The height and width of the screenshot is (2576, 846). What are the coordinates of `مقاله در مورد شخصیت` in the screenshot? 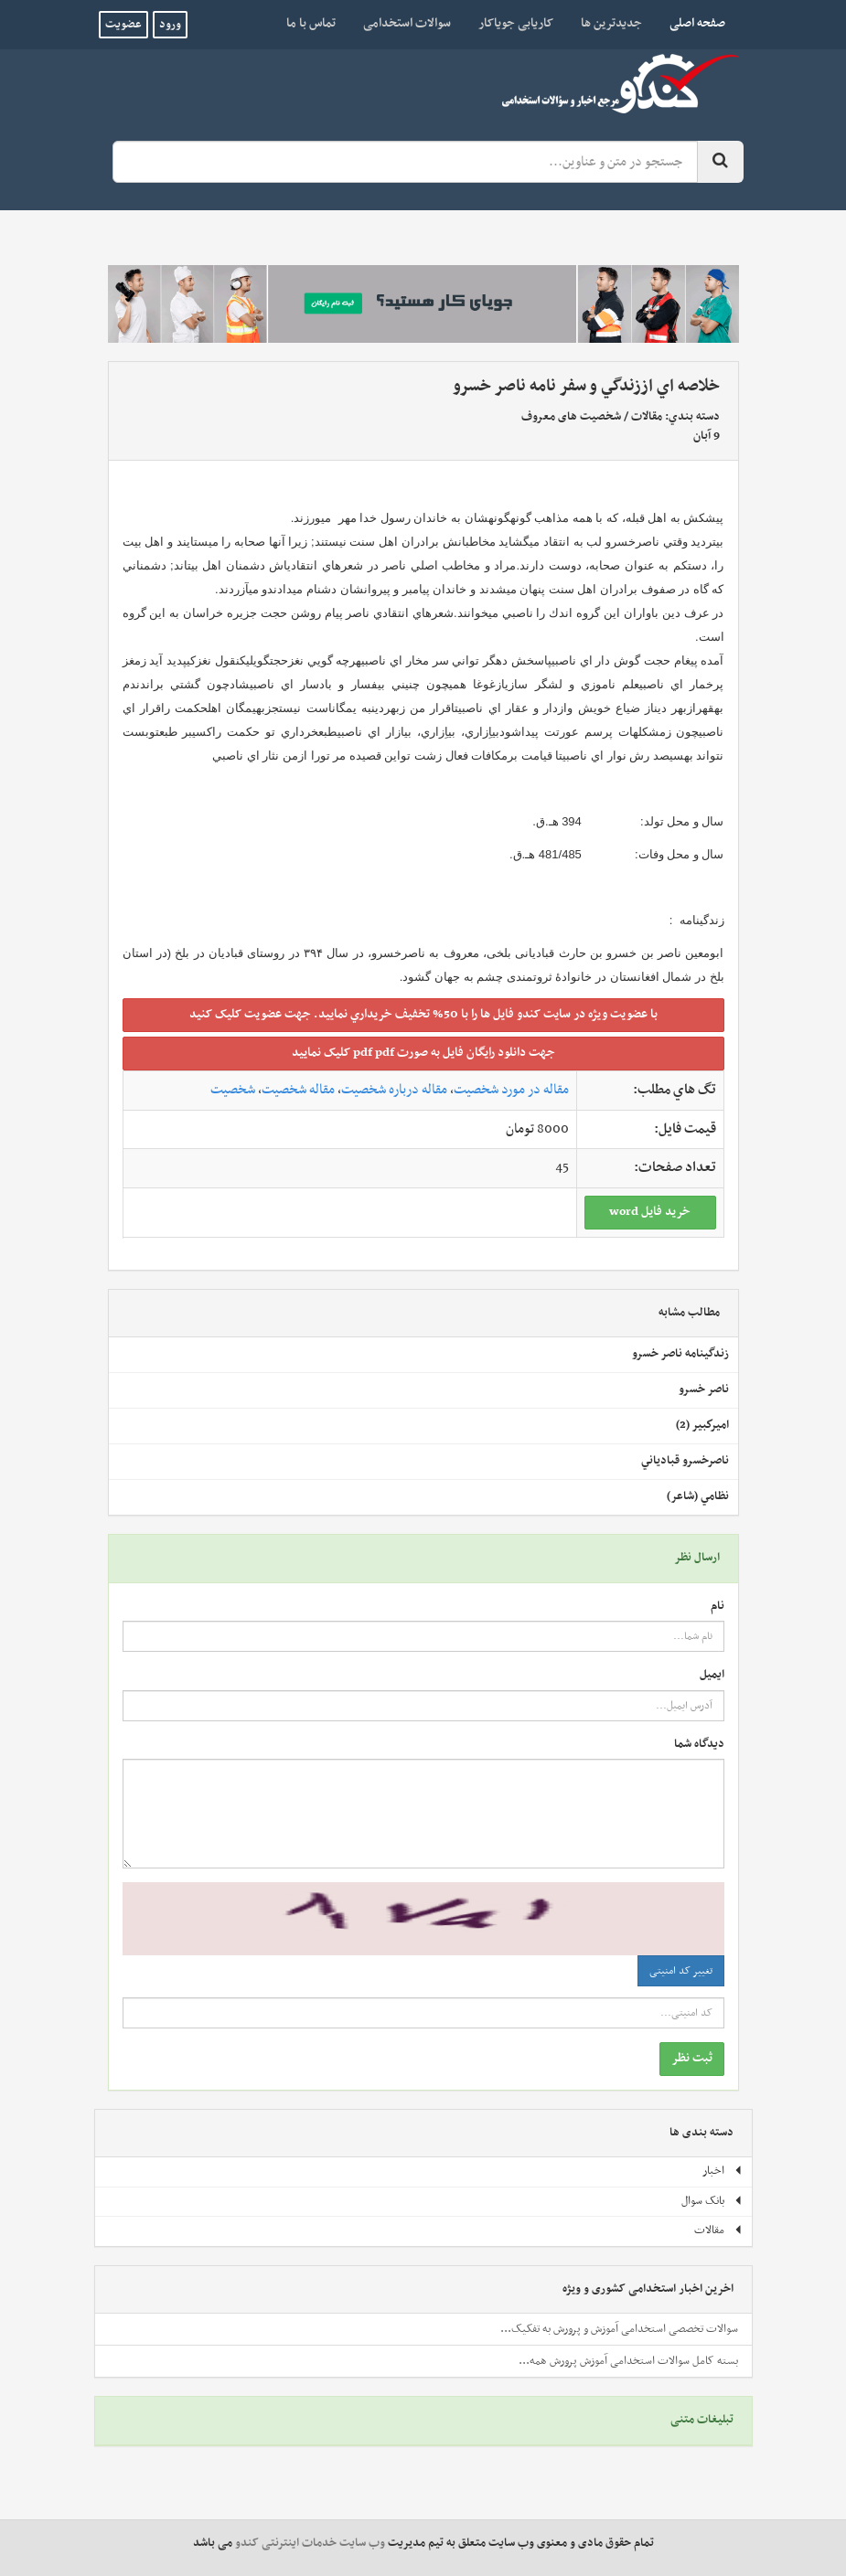 It's located at (511, 1090).